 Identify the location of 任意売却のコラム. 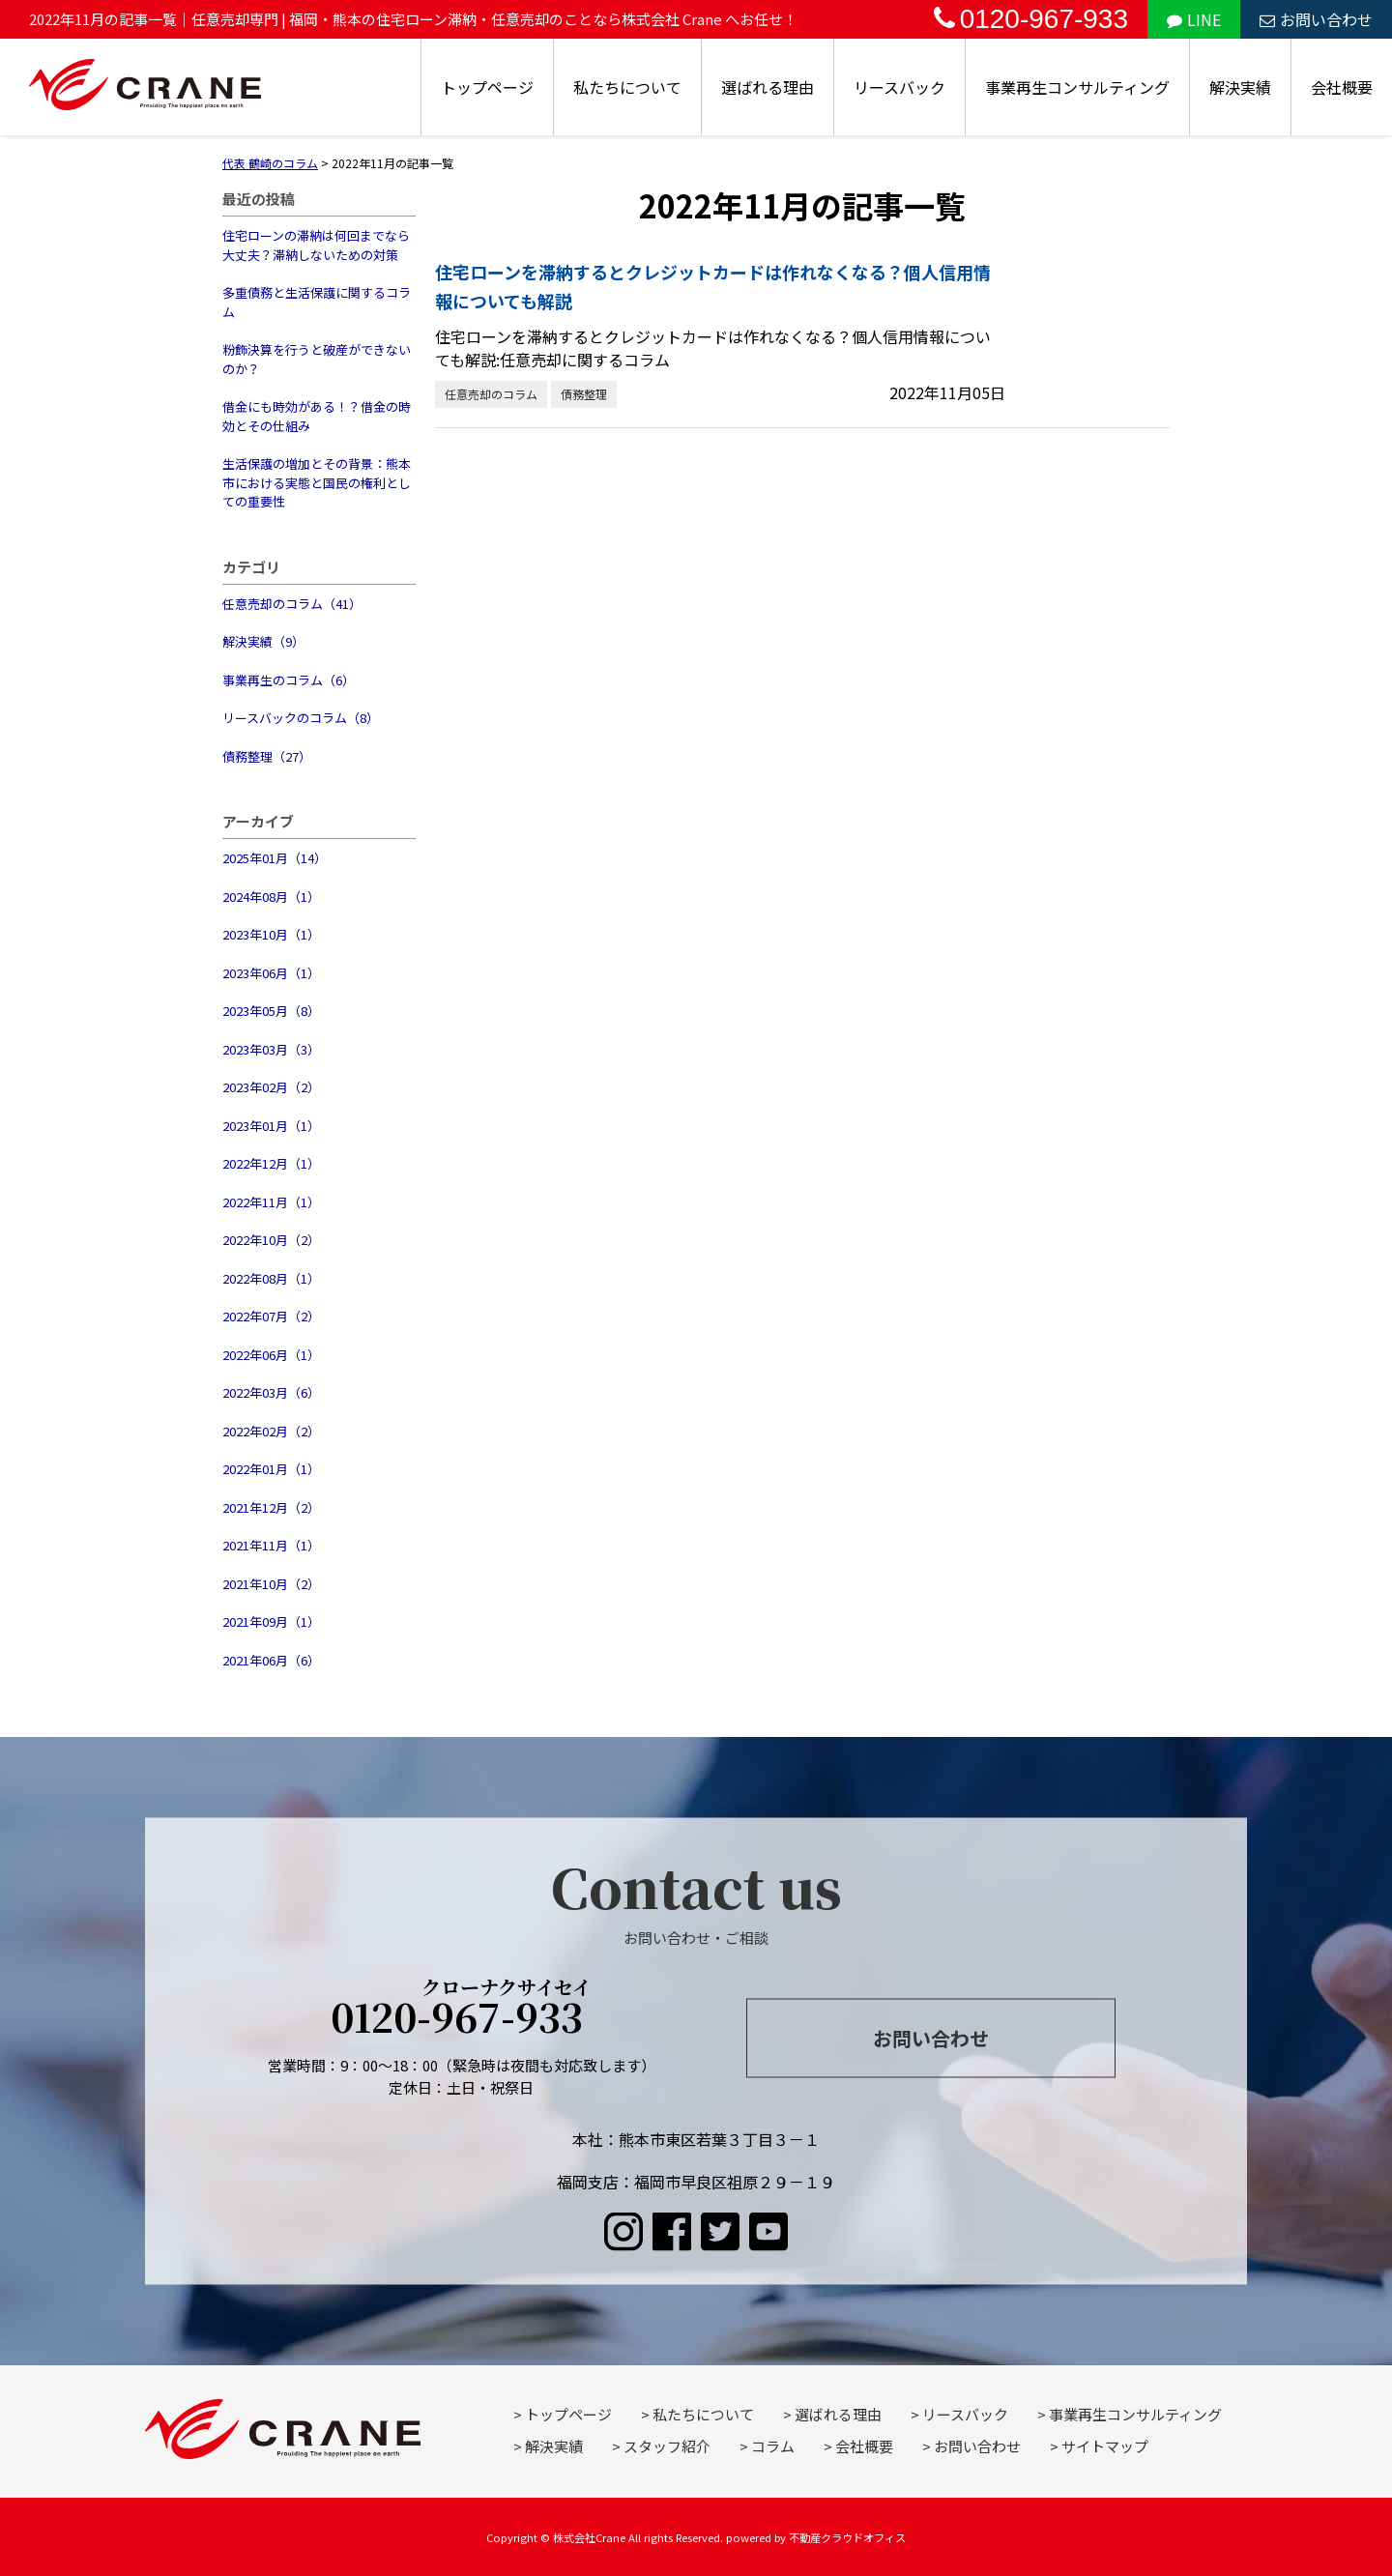
(491, 394).